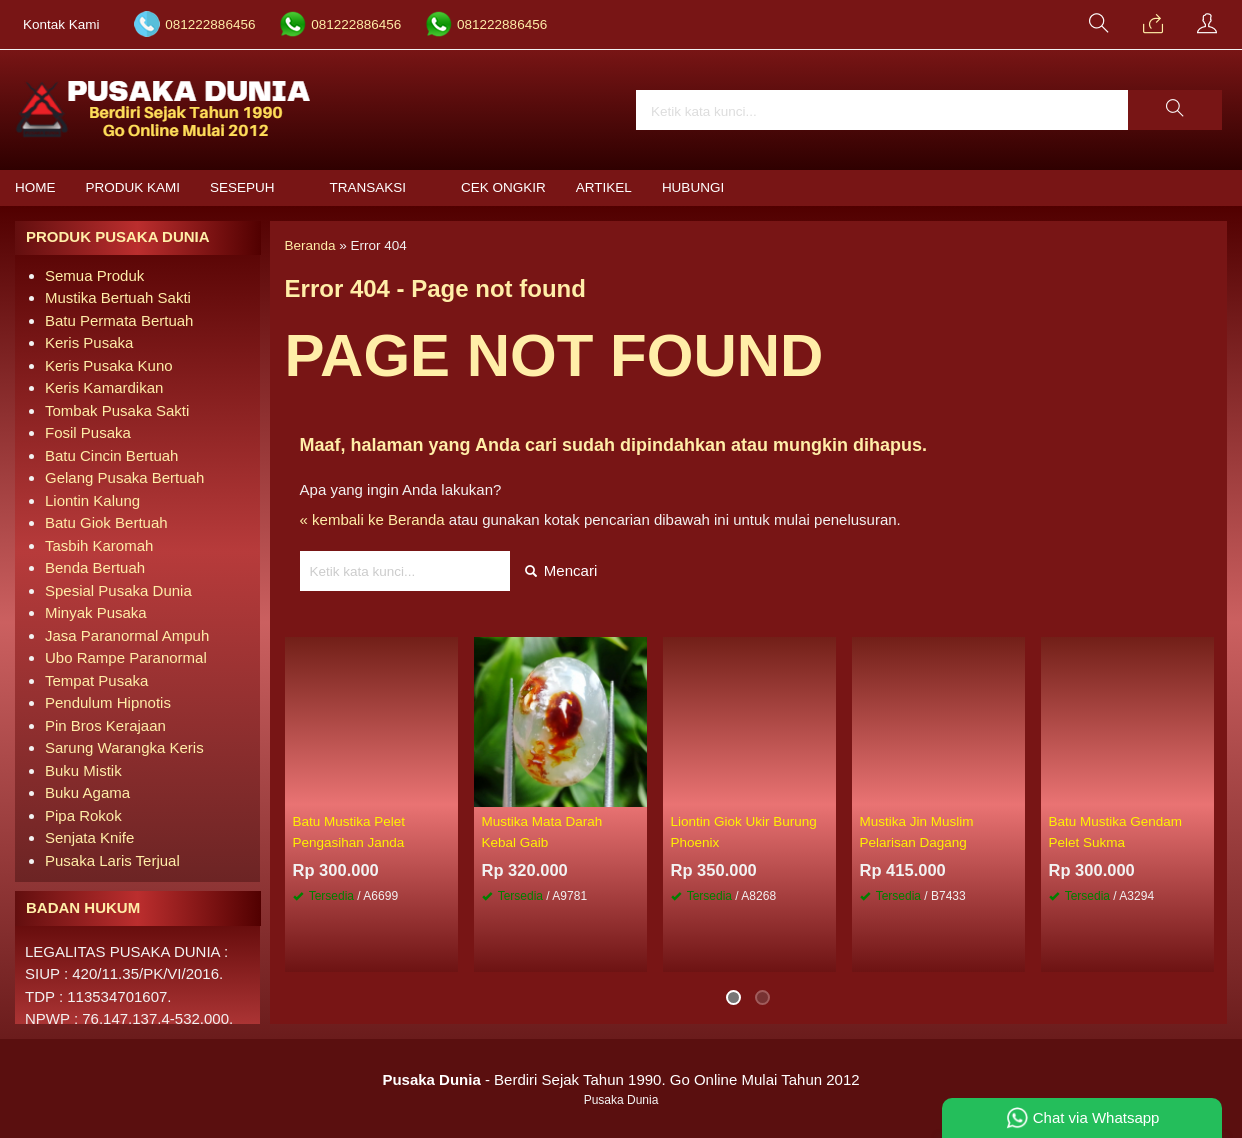 The image size is (1242, 1138). I want to click on Mustika Jin Muslim Pelarisan Dagang, so click(917, 831).